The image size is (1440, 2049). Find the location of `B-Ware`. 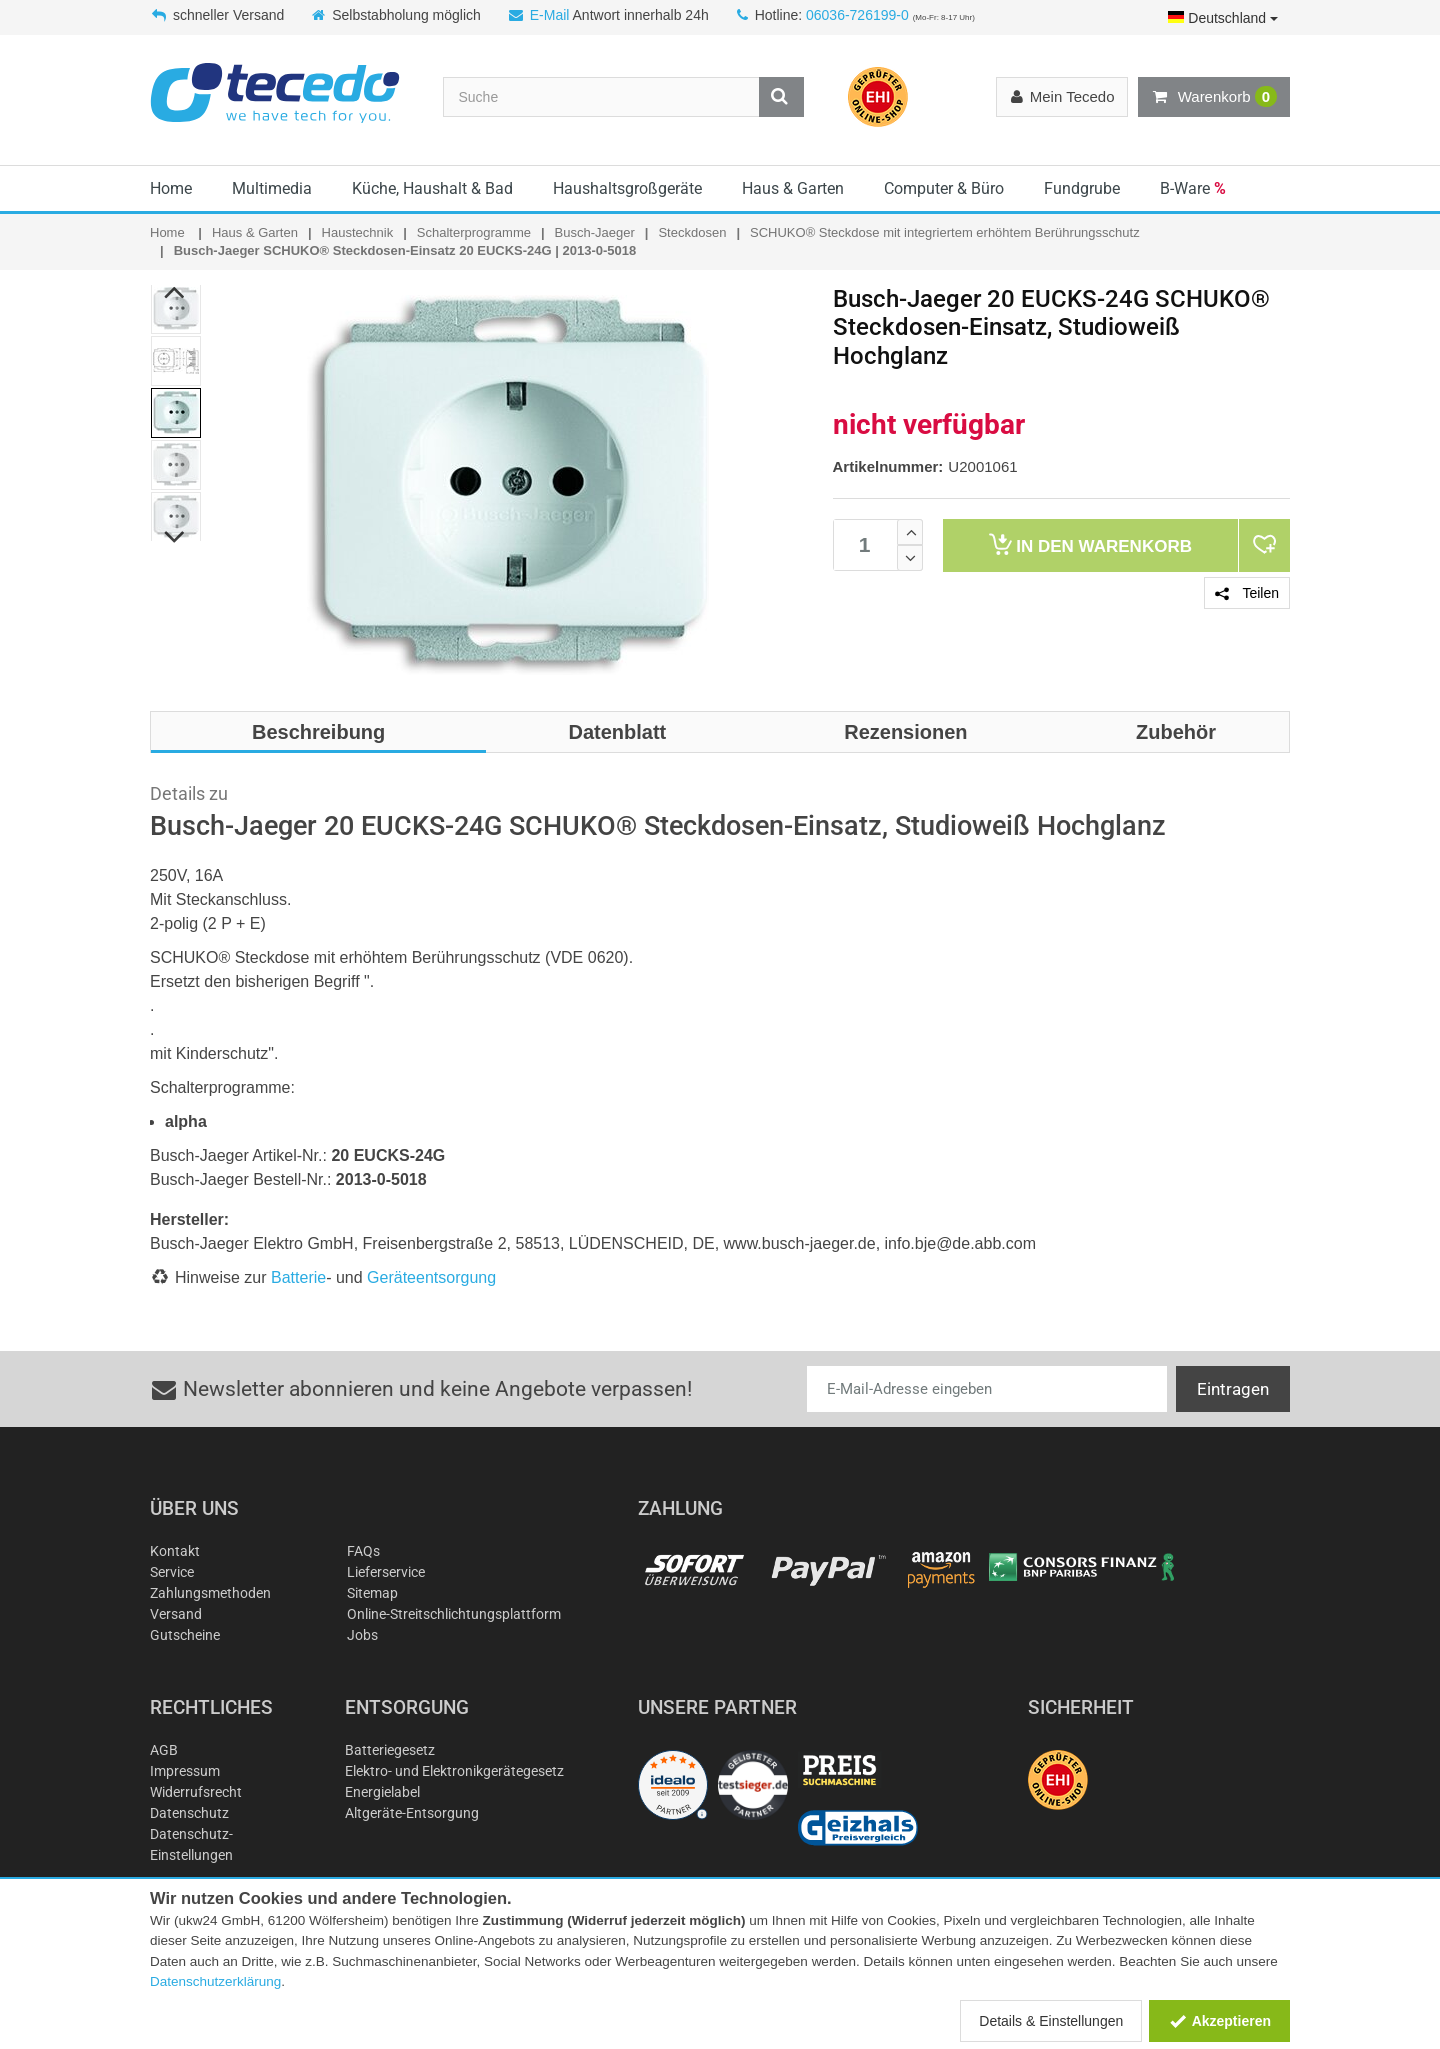

B-Ware is located at coordinates (1193, 188).